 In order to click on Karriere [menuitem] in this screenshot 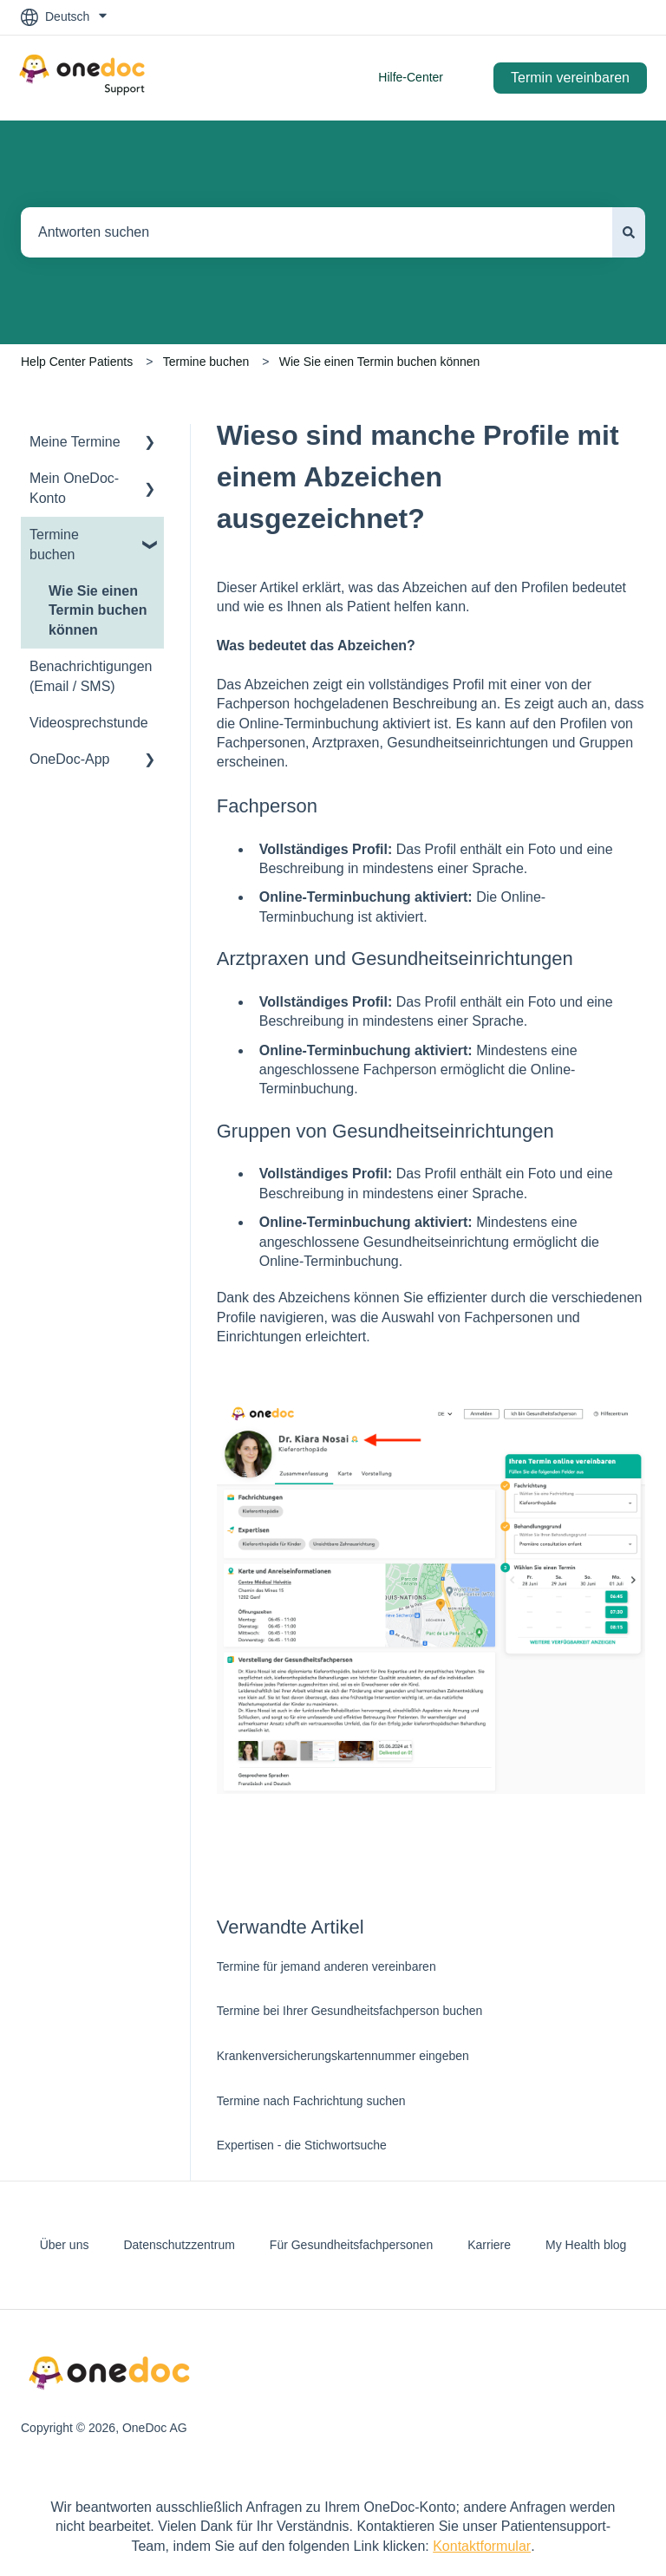, I will do `click(489, 2245)`.